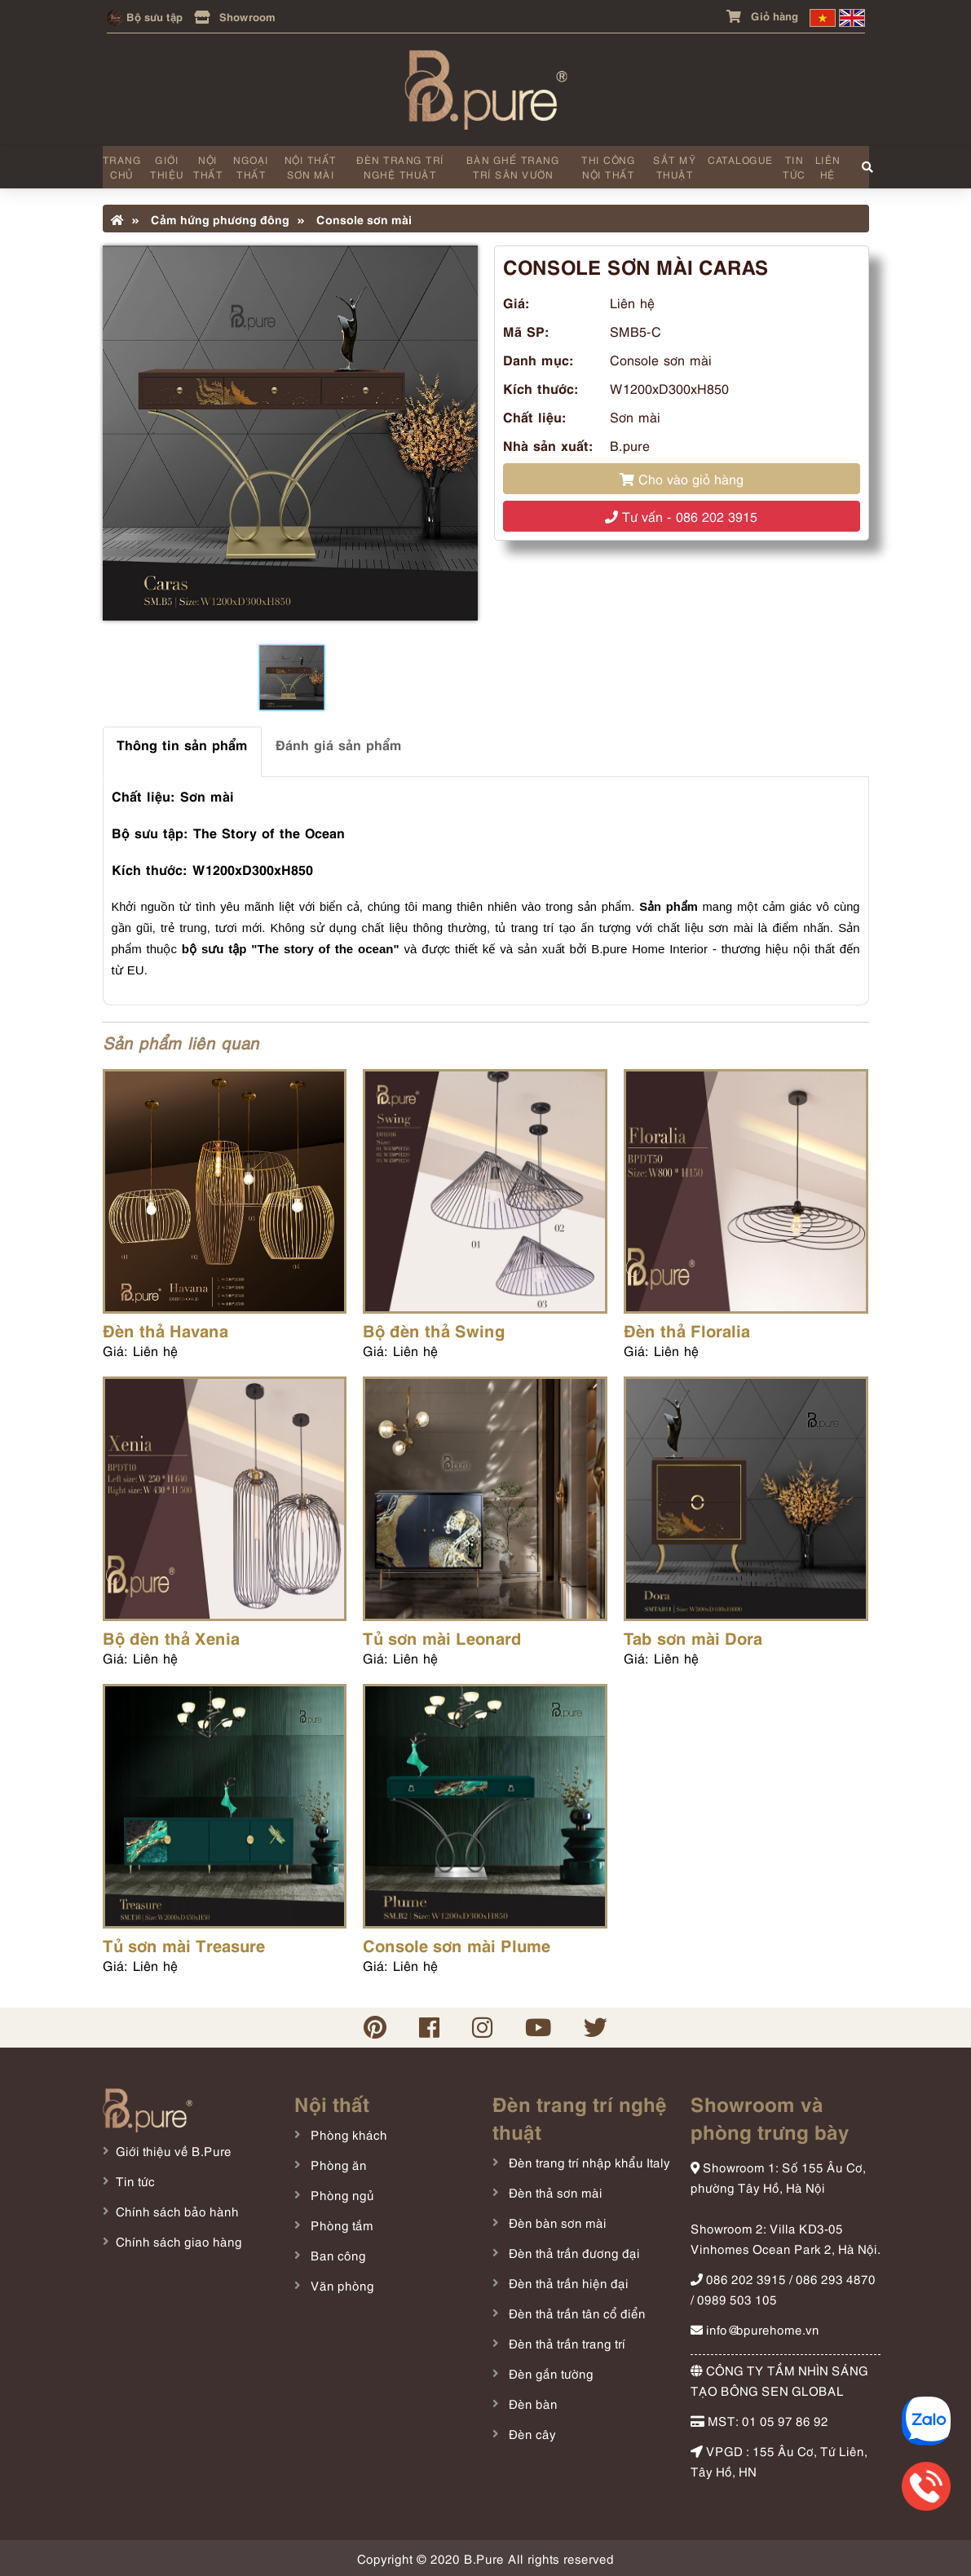 The width and height of the screenshot is (971, 2576). What do you see at coordinates (336, 2255) in the screenshot?
I see `Ban công` at bounding box center [336, 2255].